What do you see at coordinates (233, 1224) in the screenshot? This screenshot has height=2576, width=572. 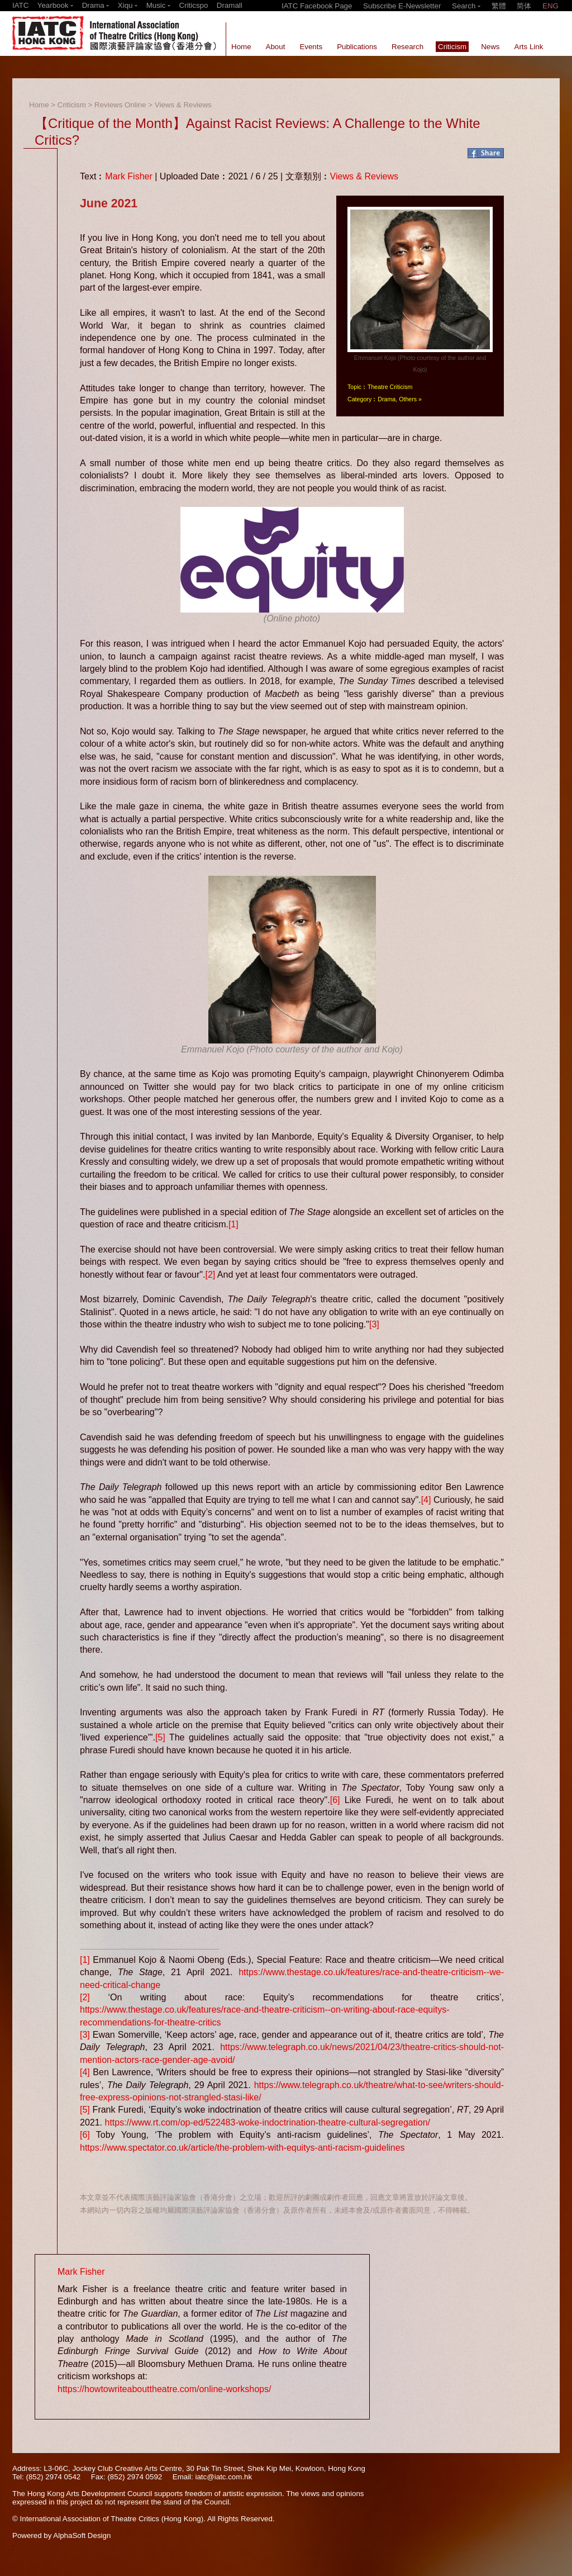 I see `[1]` at bounding box center [233, 1224].